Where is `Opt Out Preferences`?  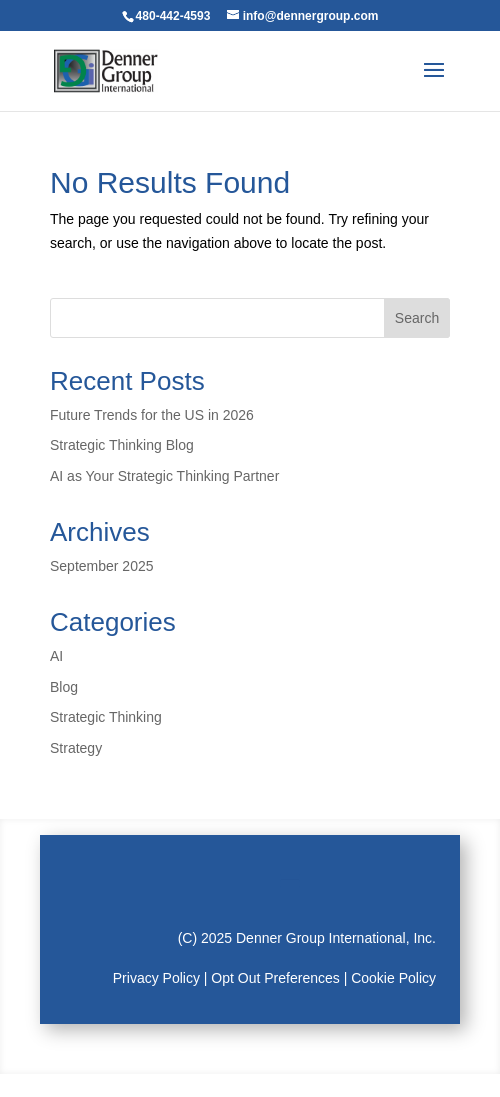
Opt Out Preferences is located at coordinates (275, 978).